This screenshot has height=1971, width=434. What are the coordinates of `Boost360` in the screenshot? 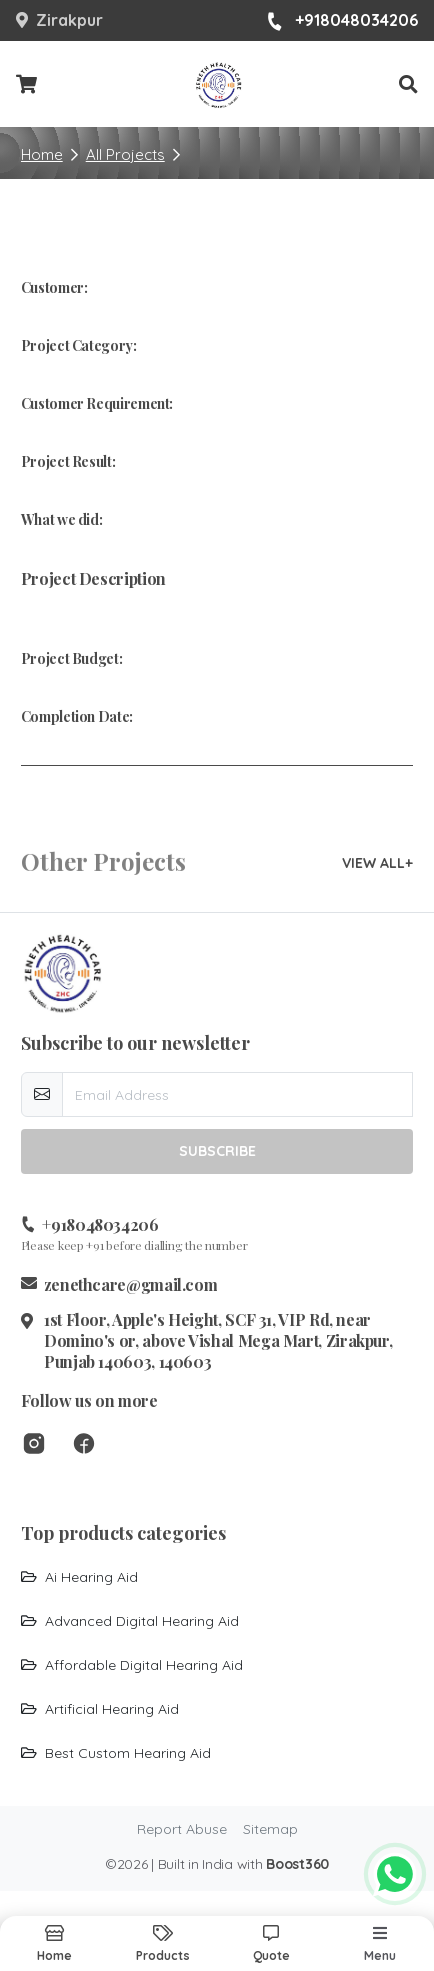 It's located at (297, 1864).